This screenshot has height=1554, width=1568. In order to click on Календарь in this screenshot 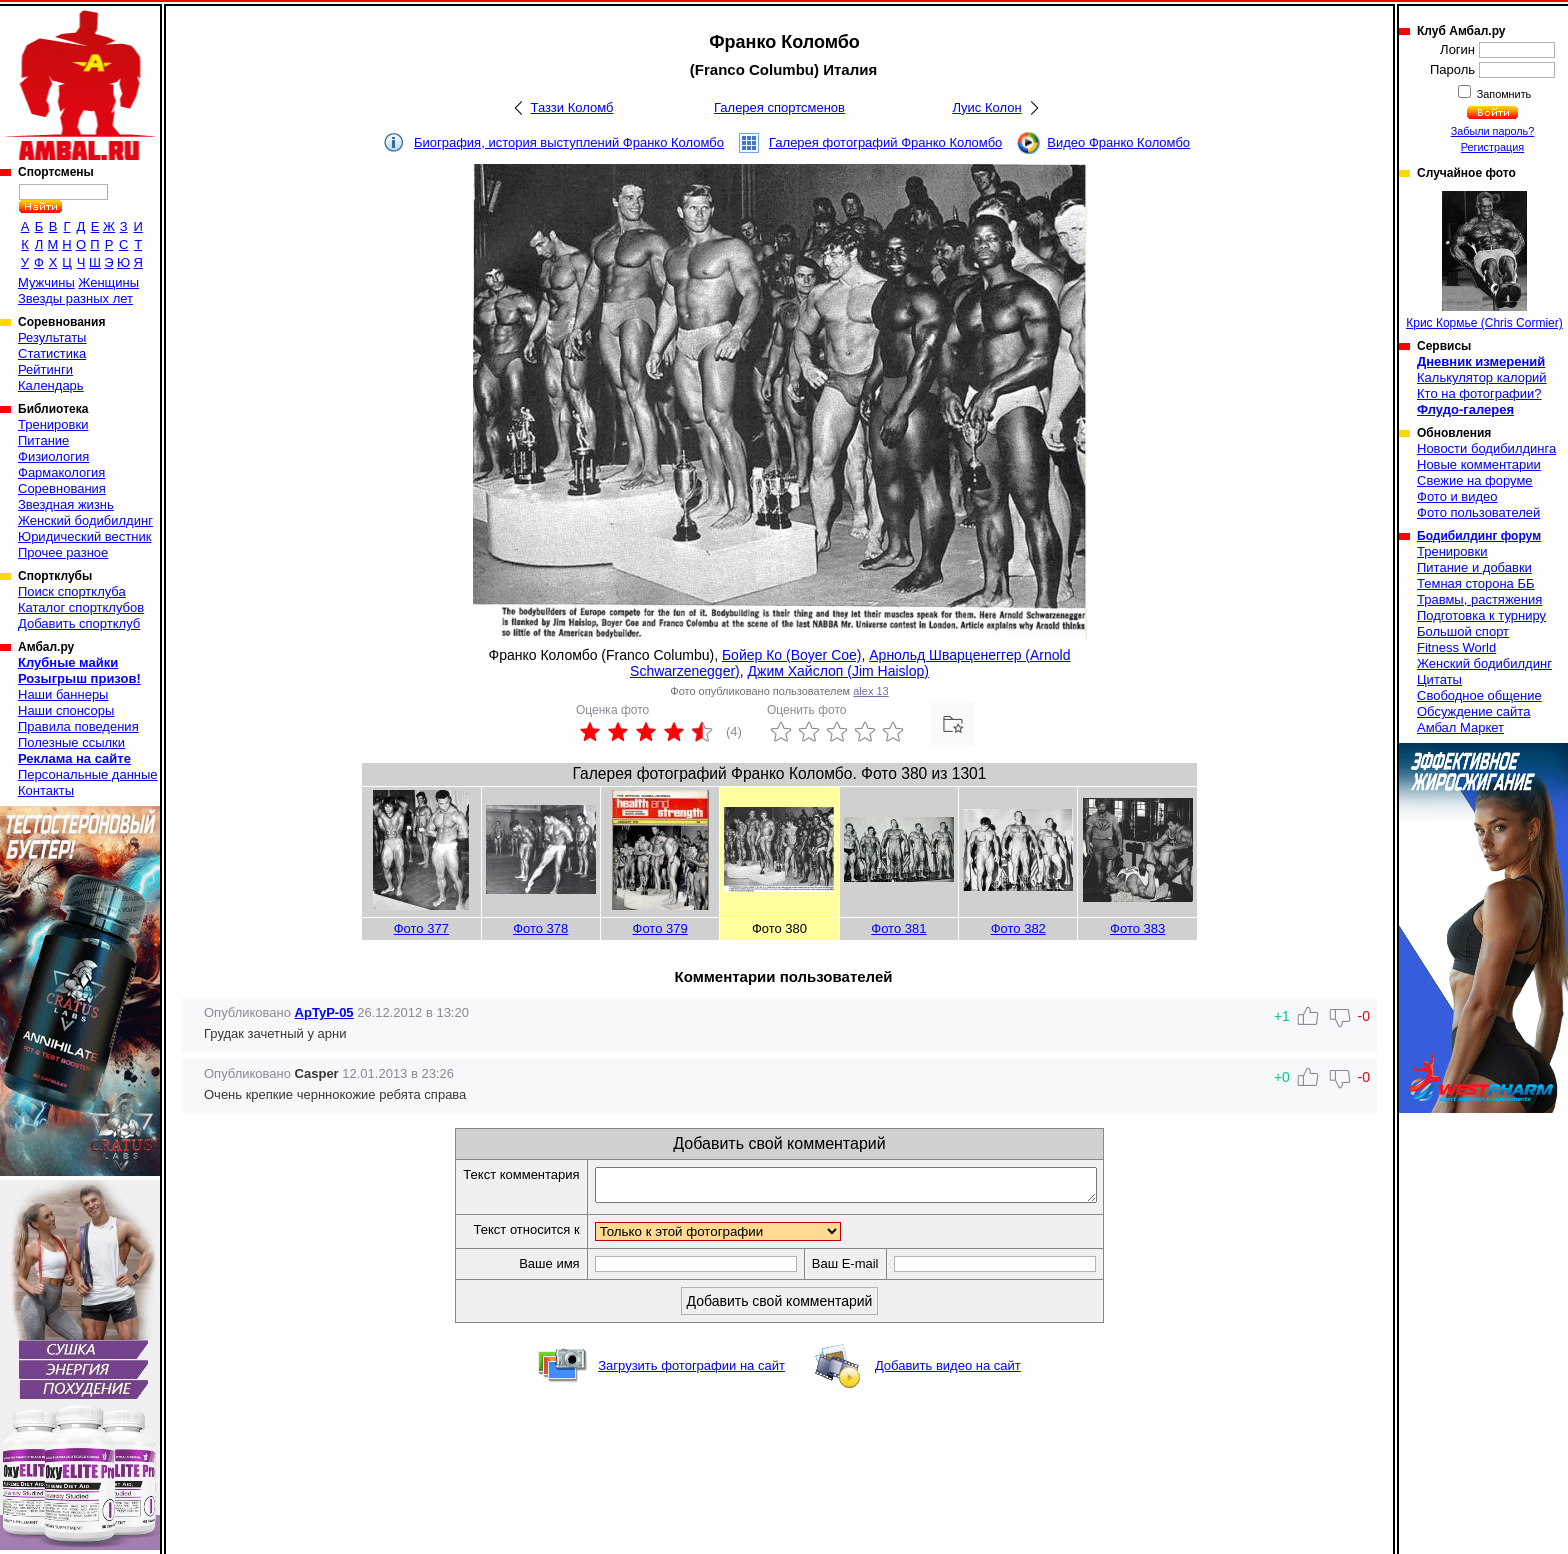, I will do `click(51, 385)`.